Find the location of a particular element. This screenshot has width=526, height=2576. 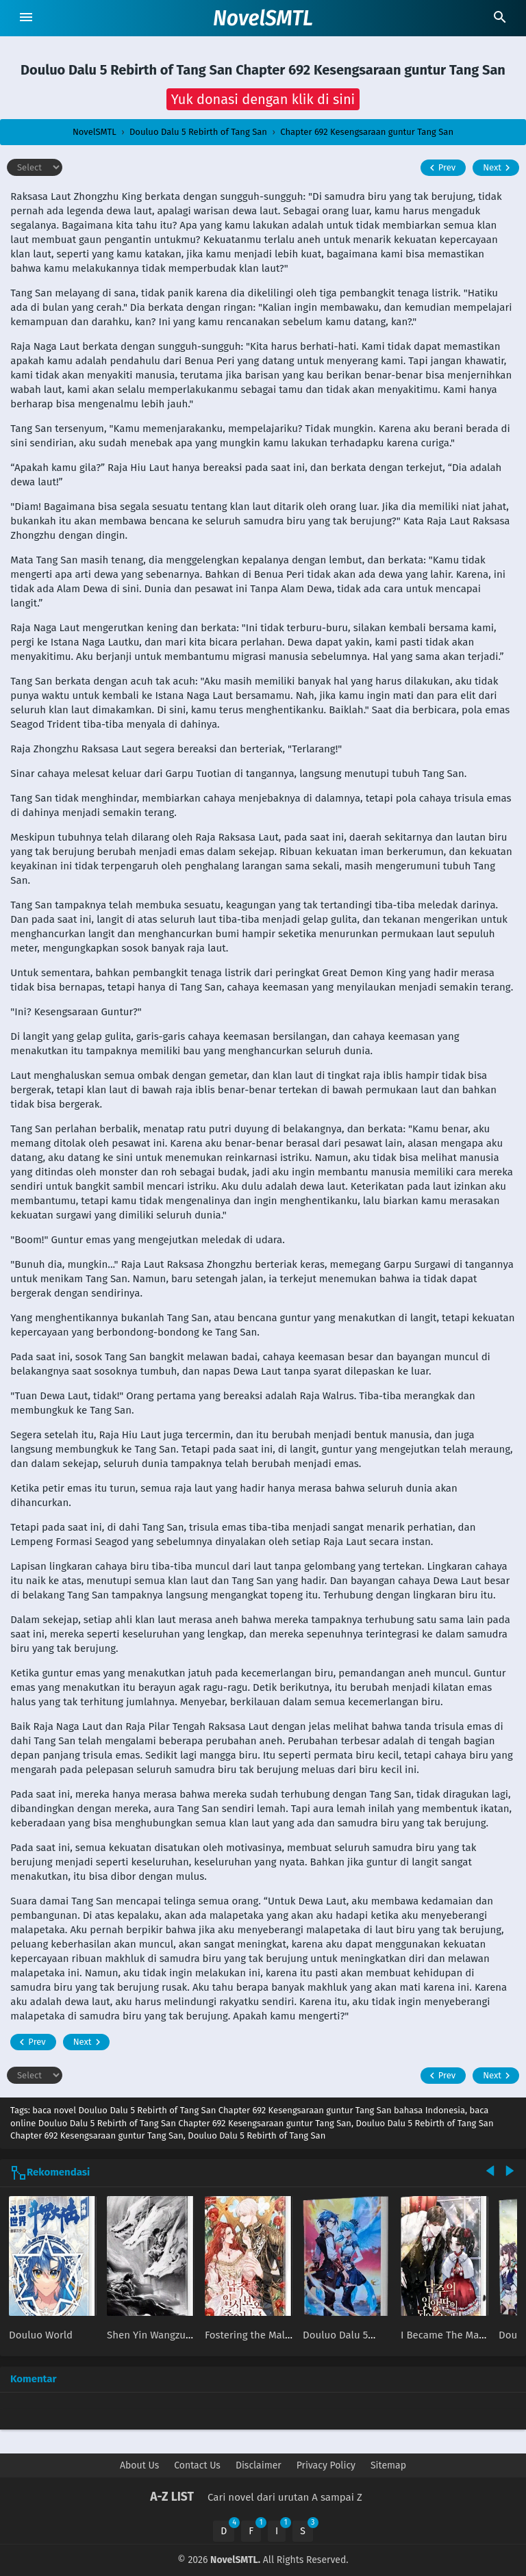

Next is located at coordinates (498, 168).